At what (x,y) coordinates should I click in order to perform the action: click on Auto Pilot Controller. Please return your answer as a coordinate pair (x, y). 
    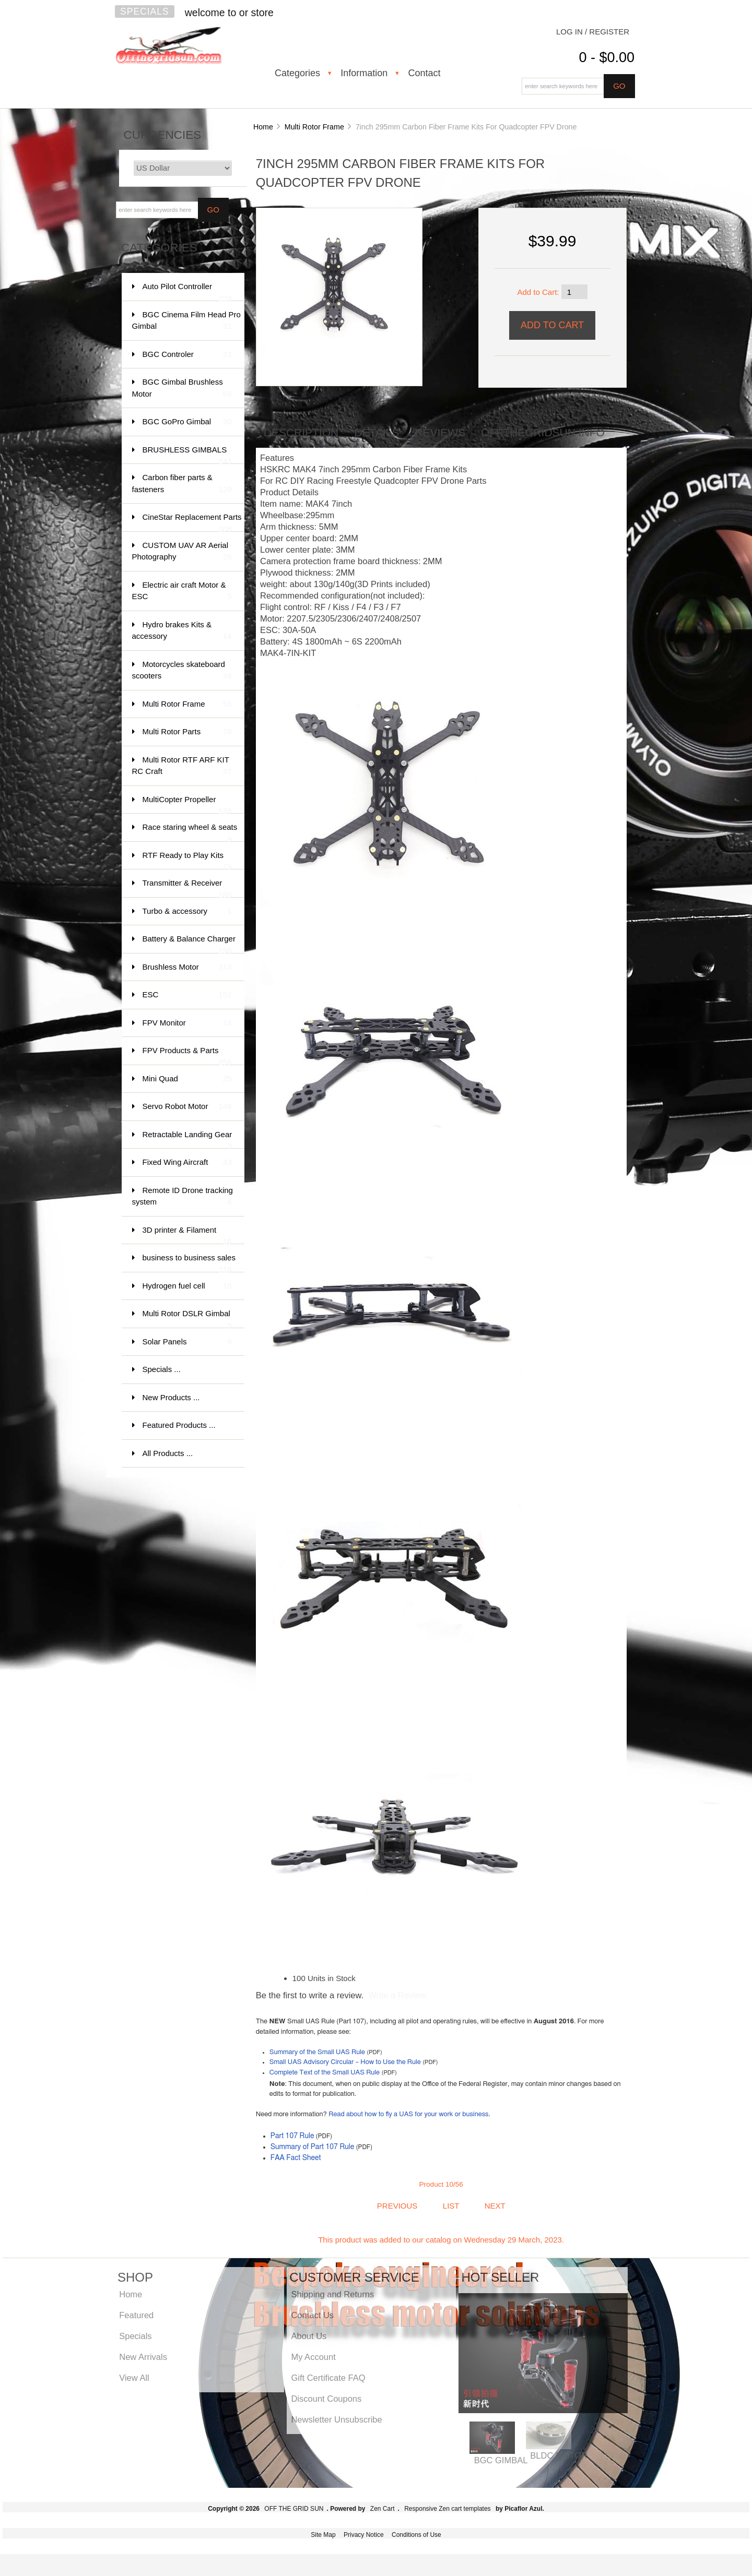
    Looking at the image, I should click on (187, 291).